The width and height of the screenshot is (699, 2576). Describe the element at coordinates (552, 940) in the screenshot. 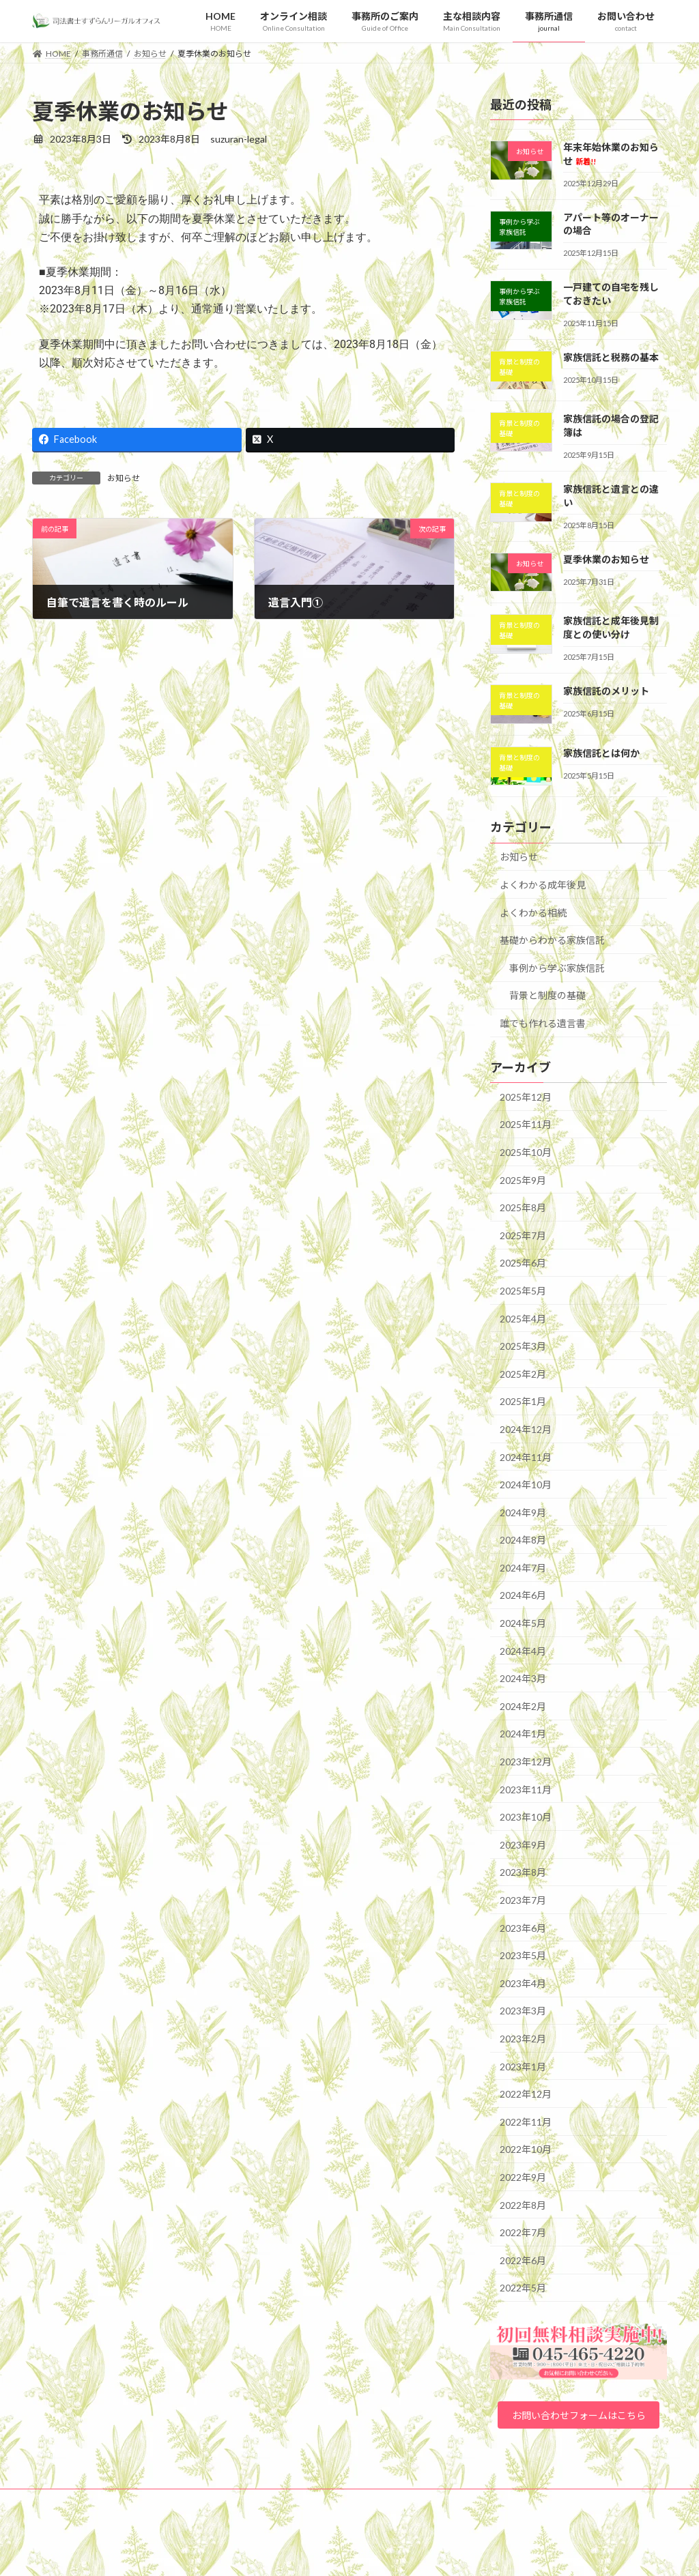

I see `基礎からわかる家族信託` at that location.